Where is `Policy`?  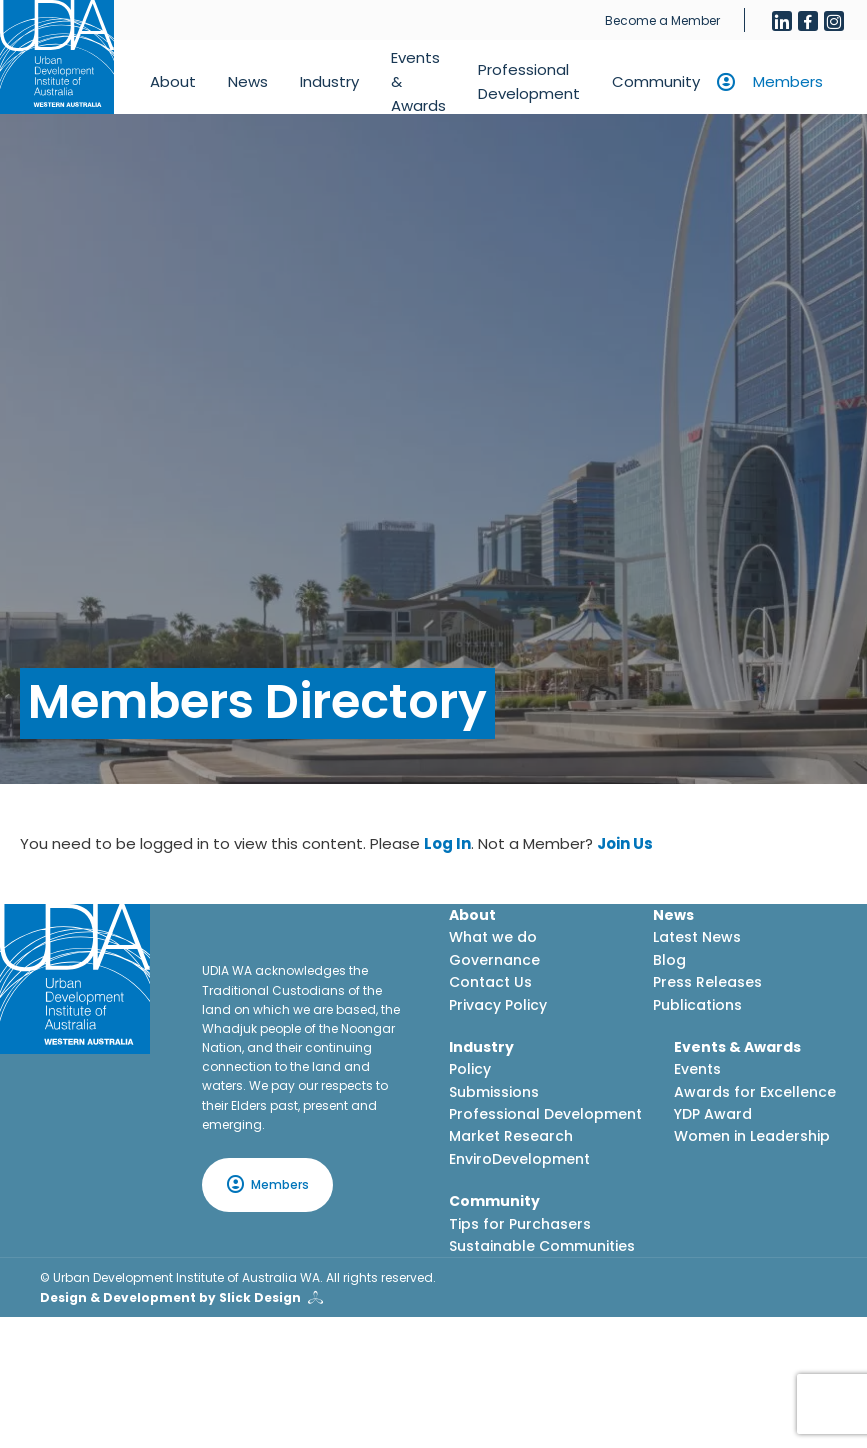
Policy is located at coordinates (470, 1069).